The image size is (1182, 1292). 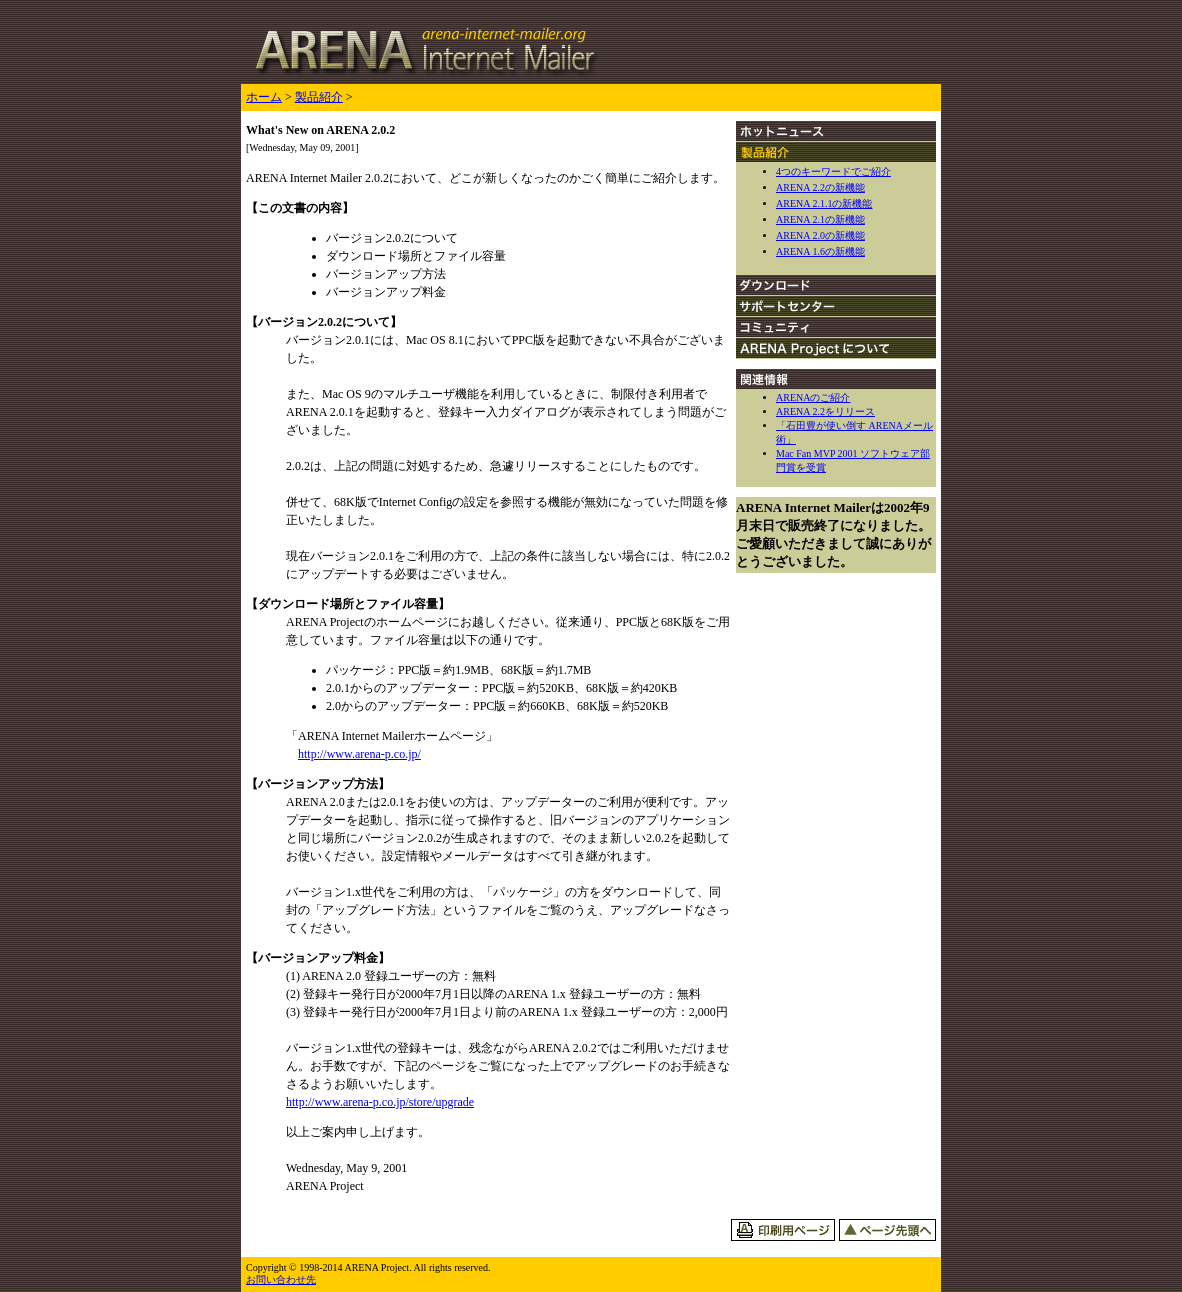 What do you see at coordinates (820, 251) in the screenshot?
I see `ARENA 1.6の新機能` at bounding box center [820, 251].